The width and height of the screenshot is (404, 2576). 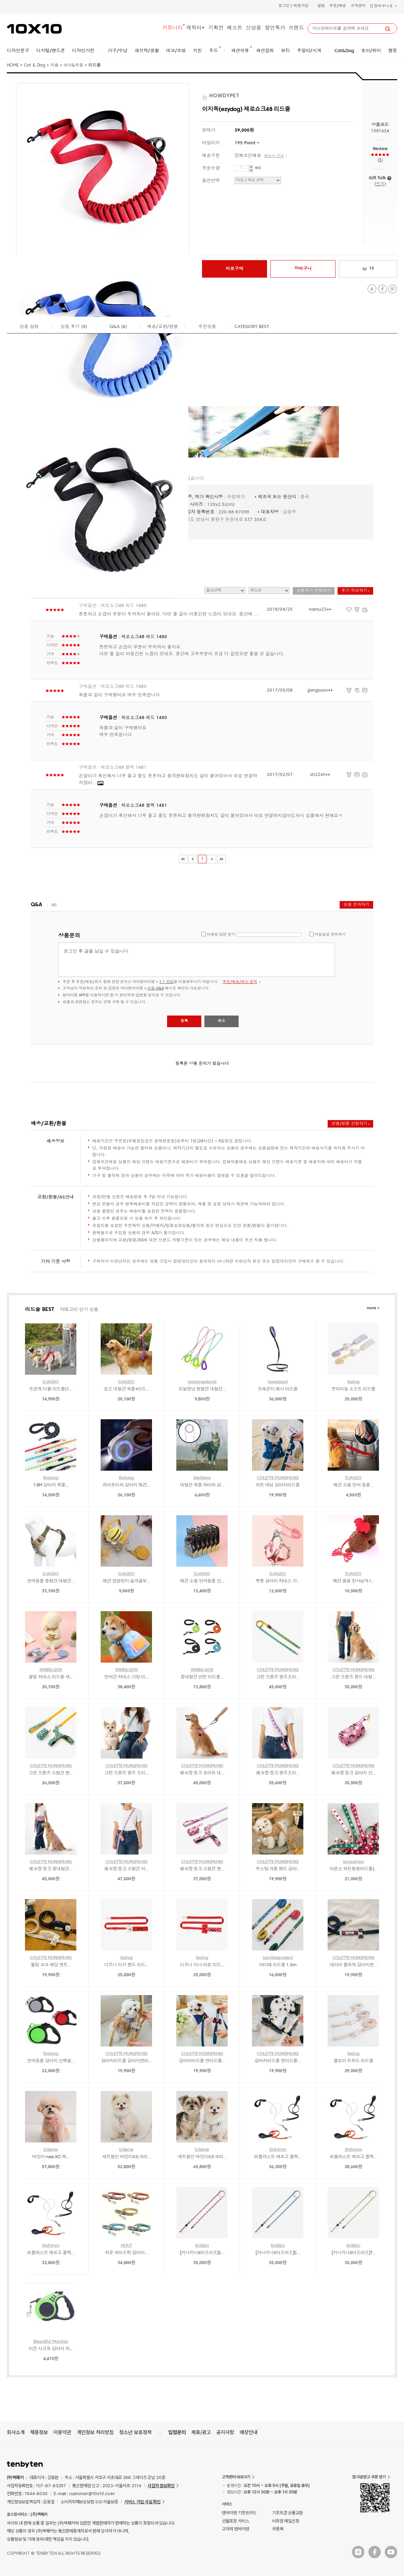 What do you see at coordinates (119, 695) in the screenshot?
I see `목줄과 같이 구매했어요 매우 만족합니다` at bounding box center [119, 695].